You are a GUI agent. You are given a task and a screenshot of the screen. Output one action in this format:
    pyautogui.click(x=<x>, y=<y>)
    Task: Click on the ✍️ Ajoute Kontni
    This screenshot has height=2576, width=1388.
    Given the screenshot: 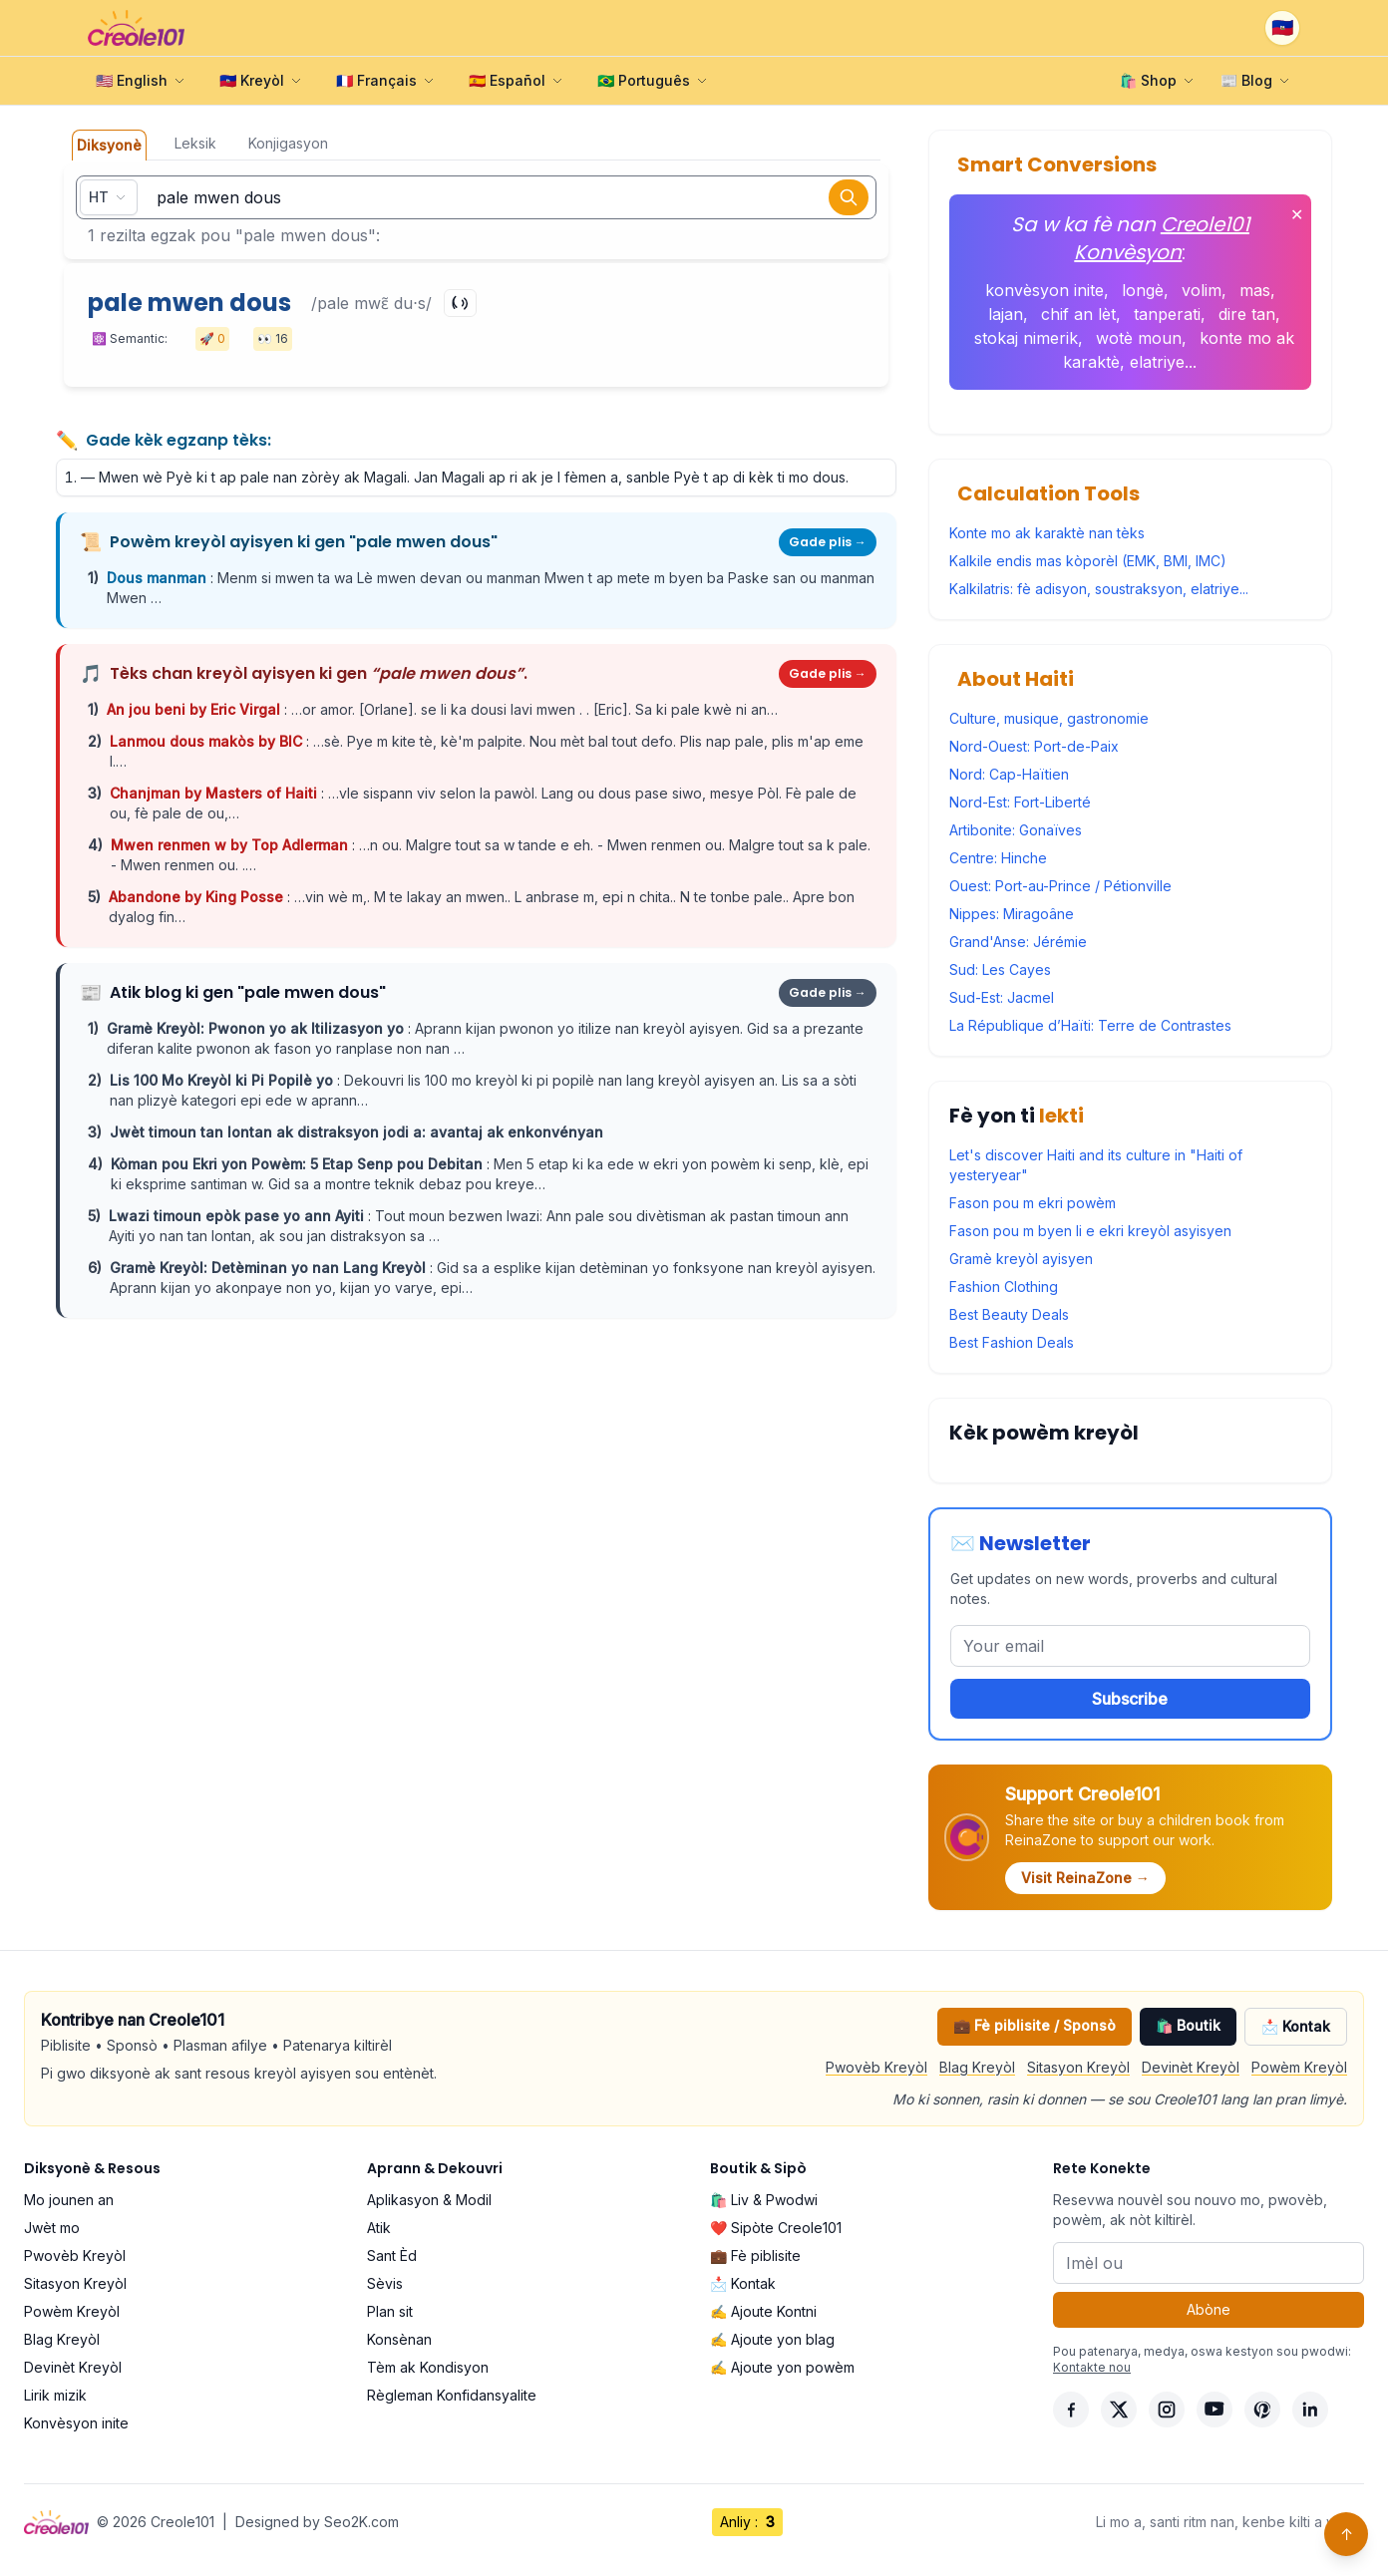 What is the action you would take?
    pyautogui.click(x=763, y=2311)
    